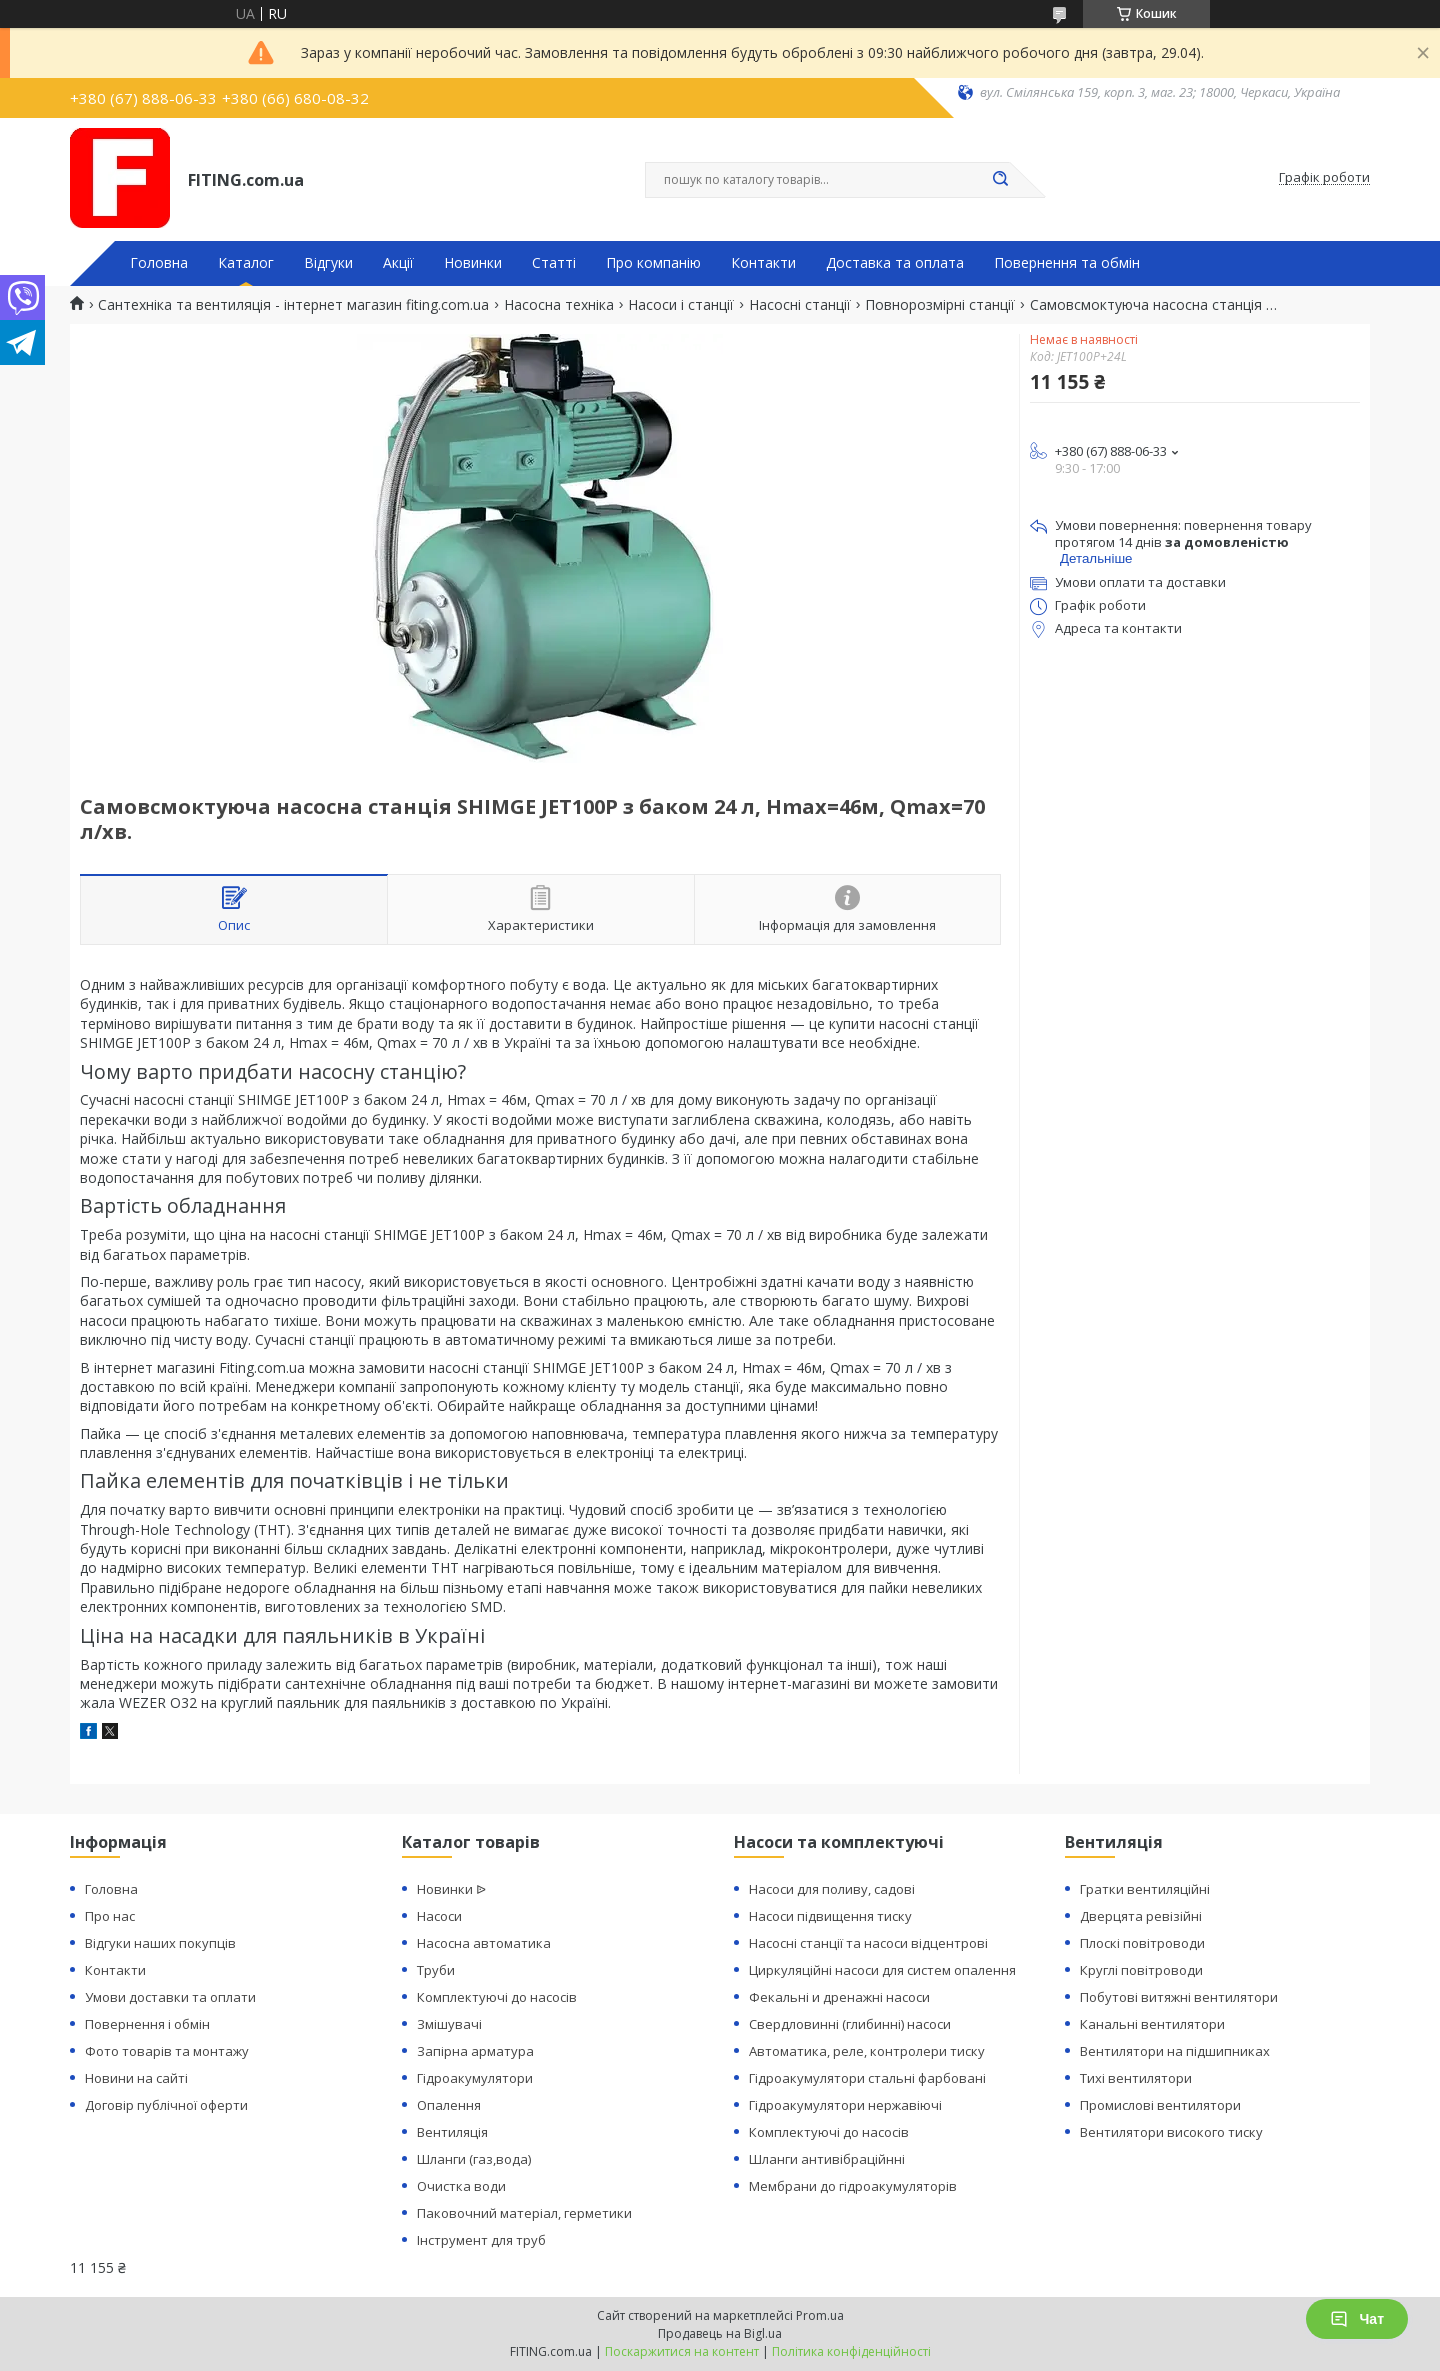  What do you see at coordinates (1357, 2319) in the screenshot?
I see `Чат` at bounding box center [1357, 2319].